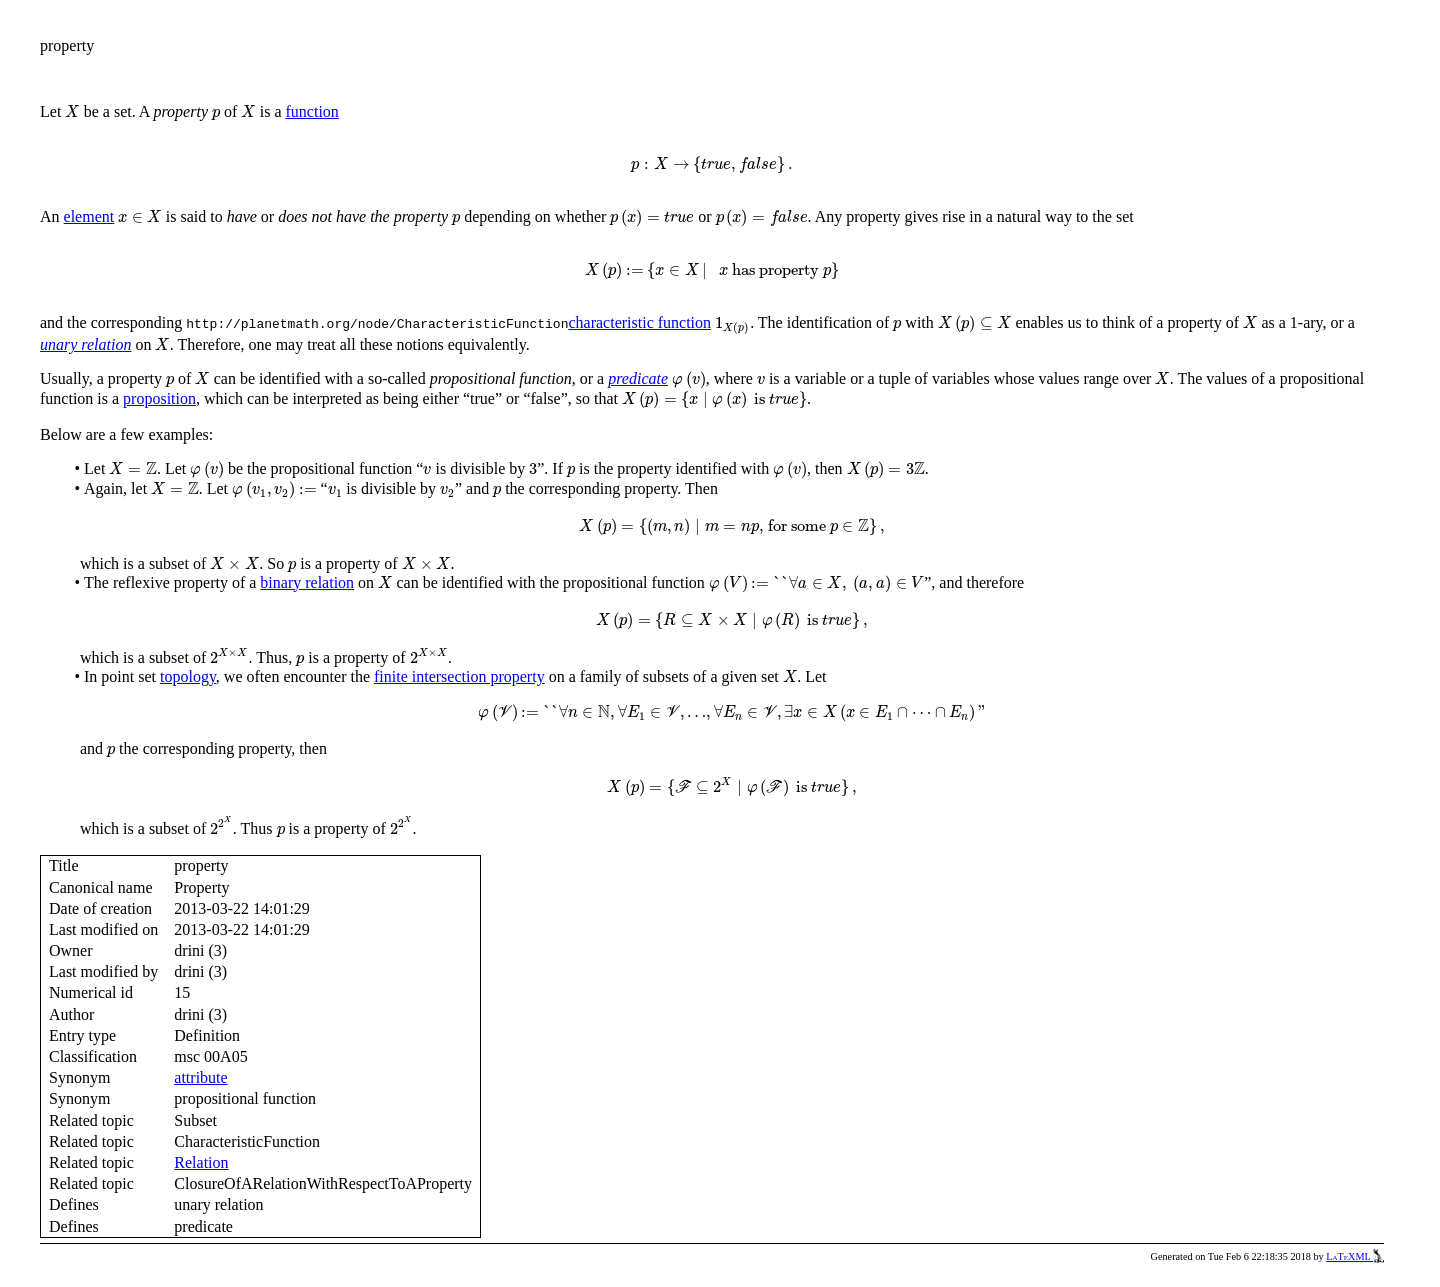 This screenshot has width=1440, height=1287. Describe the element at coordinates (459, 676) in the screenshot. I see `finite intersection property` at that location.